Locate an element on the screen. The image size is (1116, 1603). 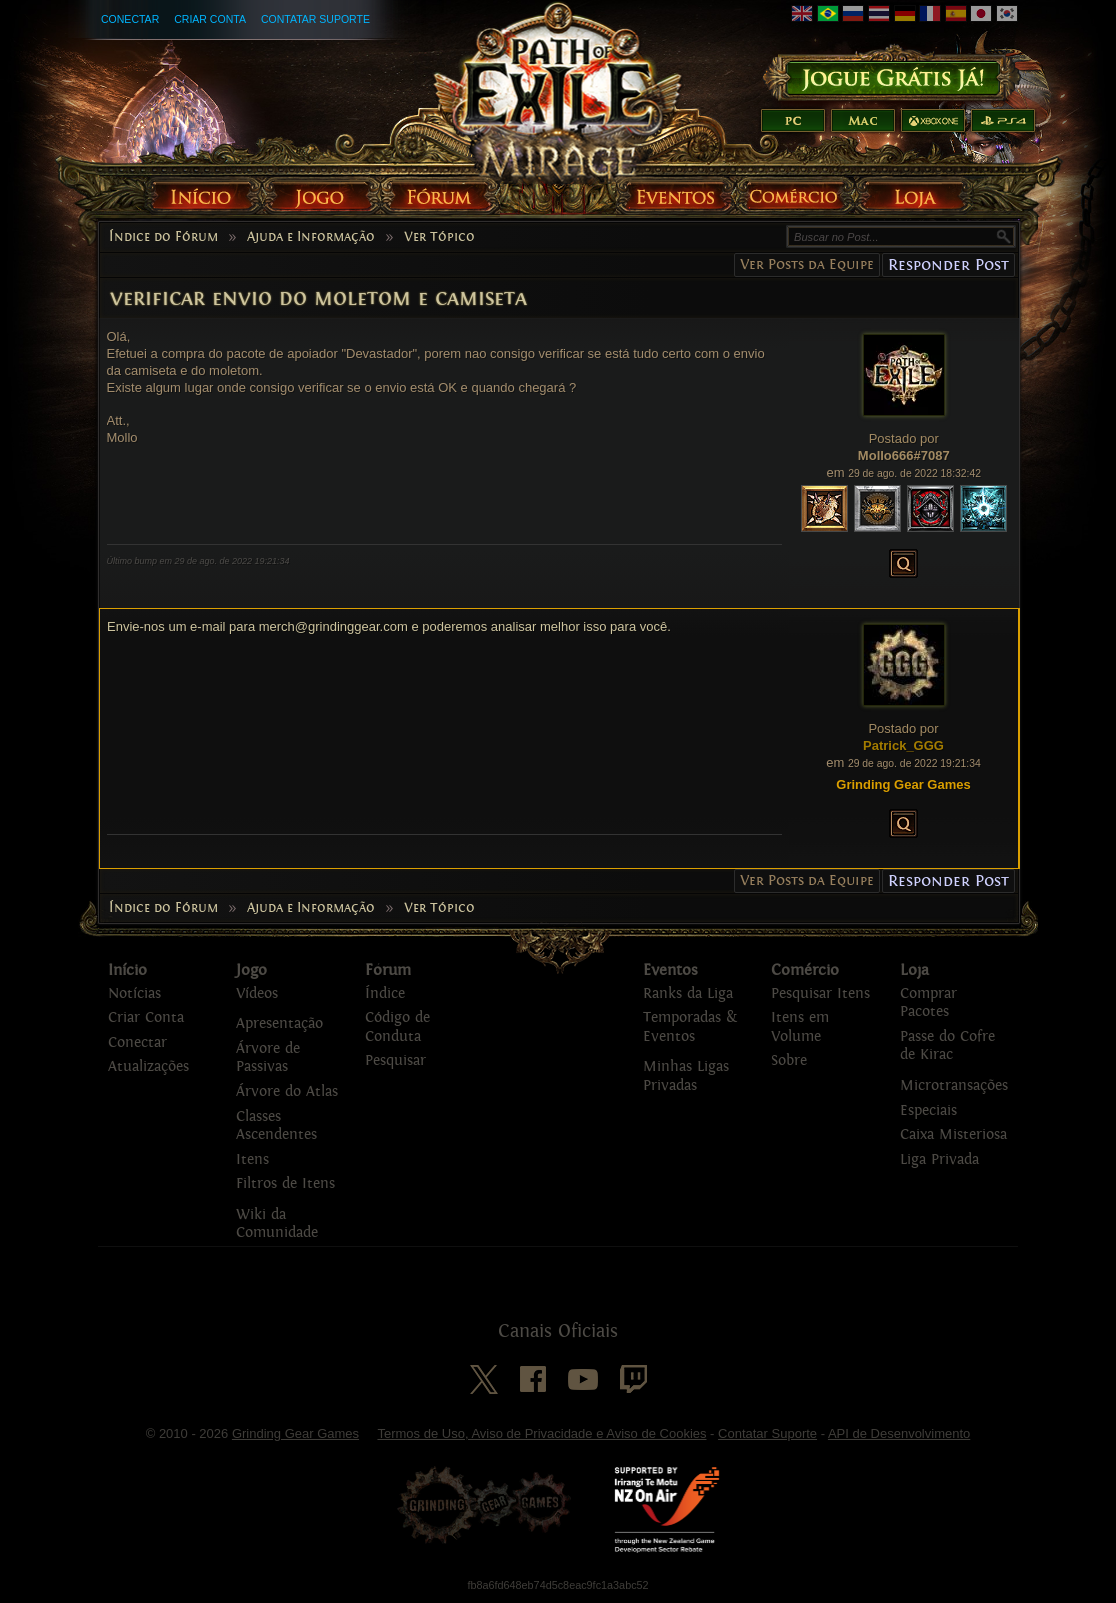
Passe do Cofre de Kirac is located at coordinates (947, 1046).